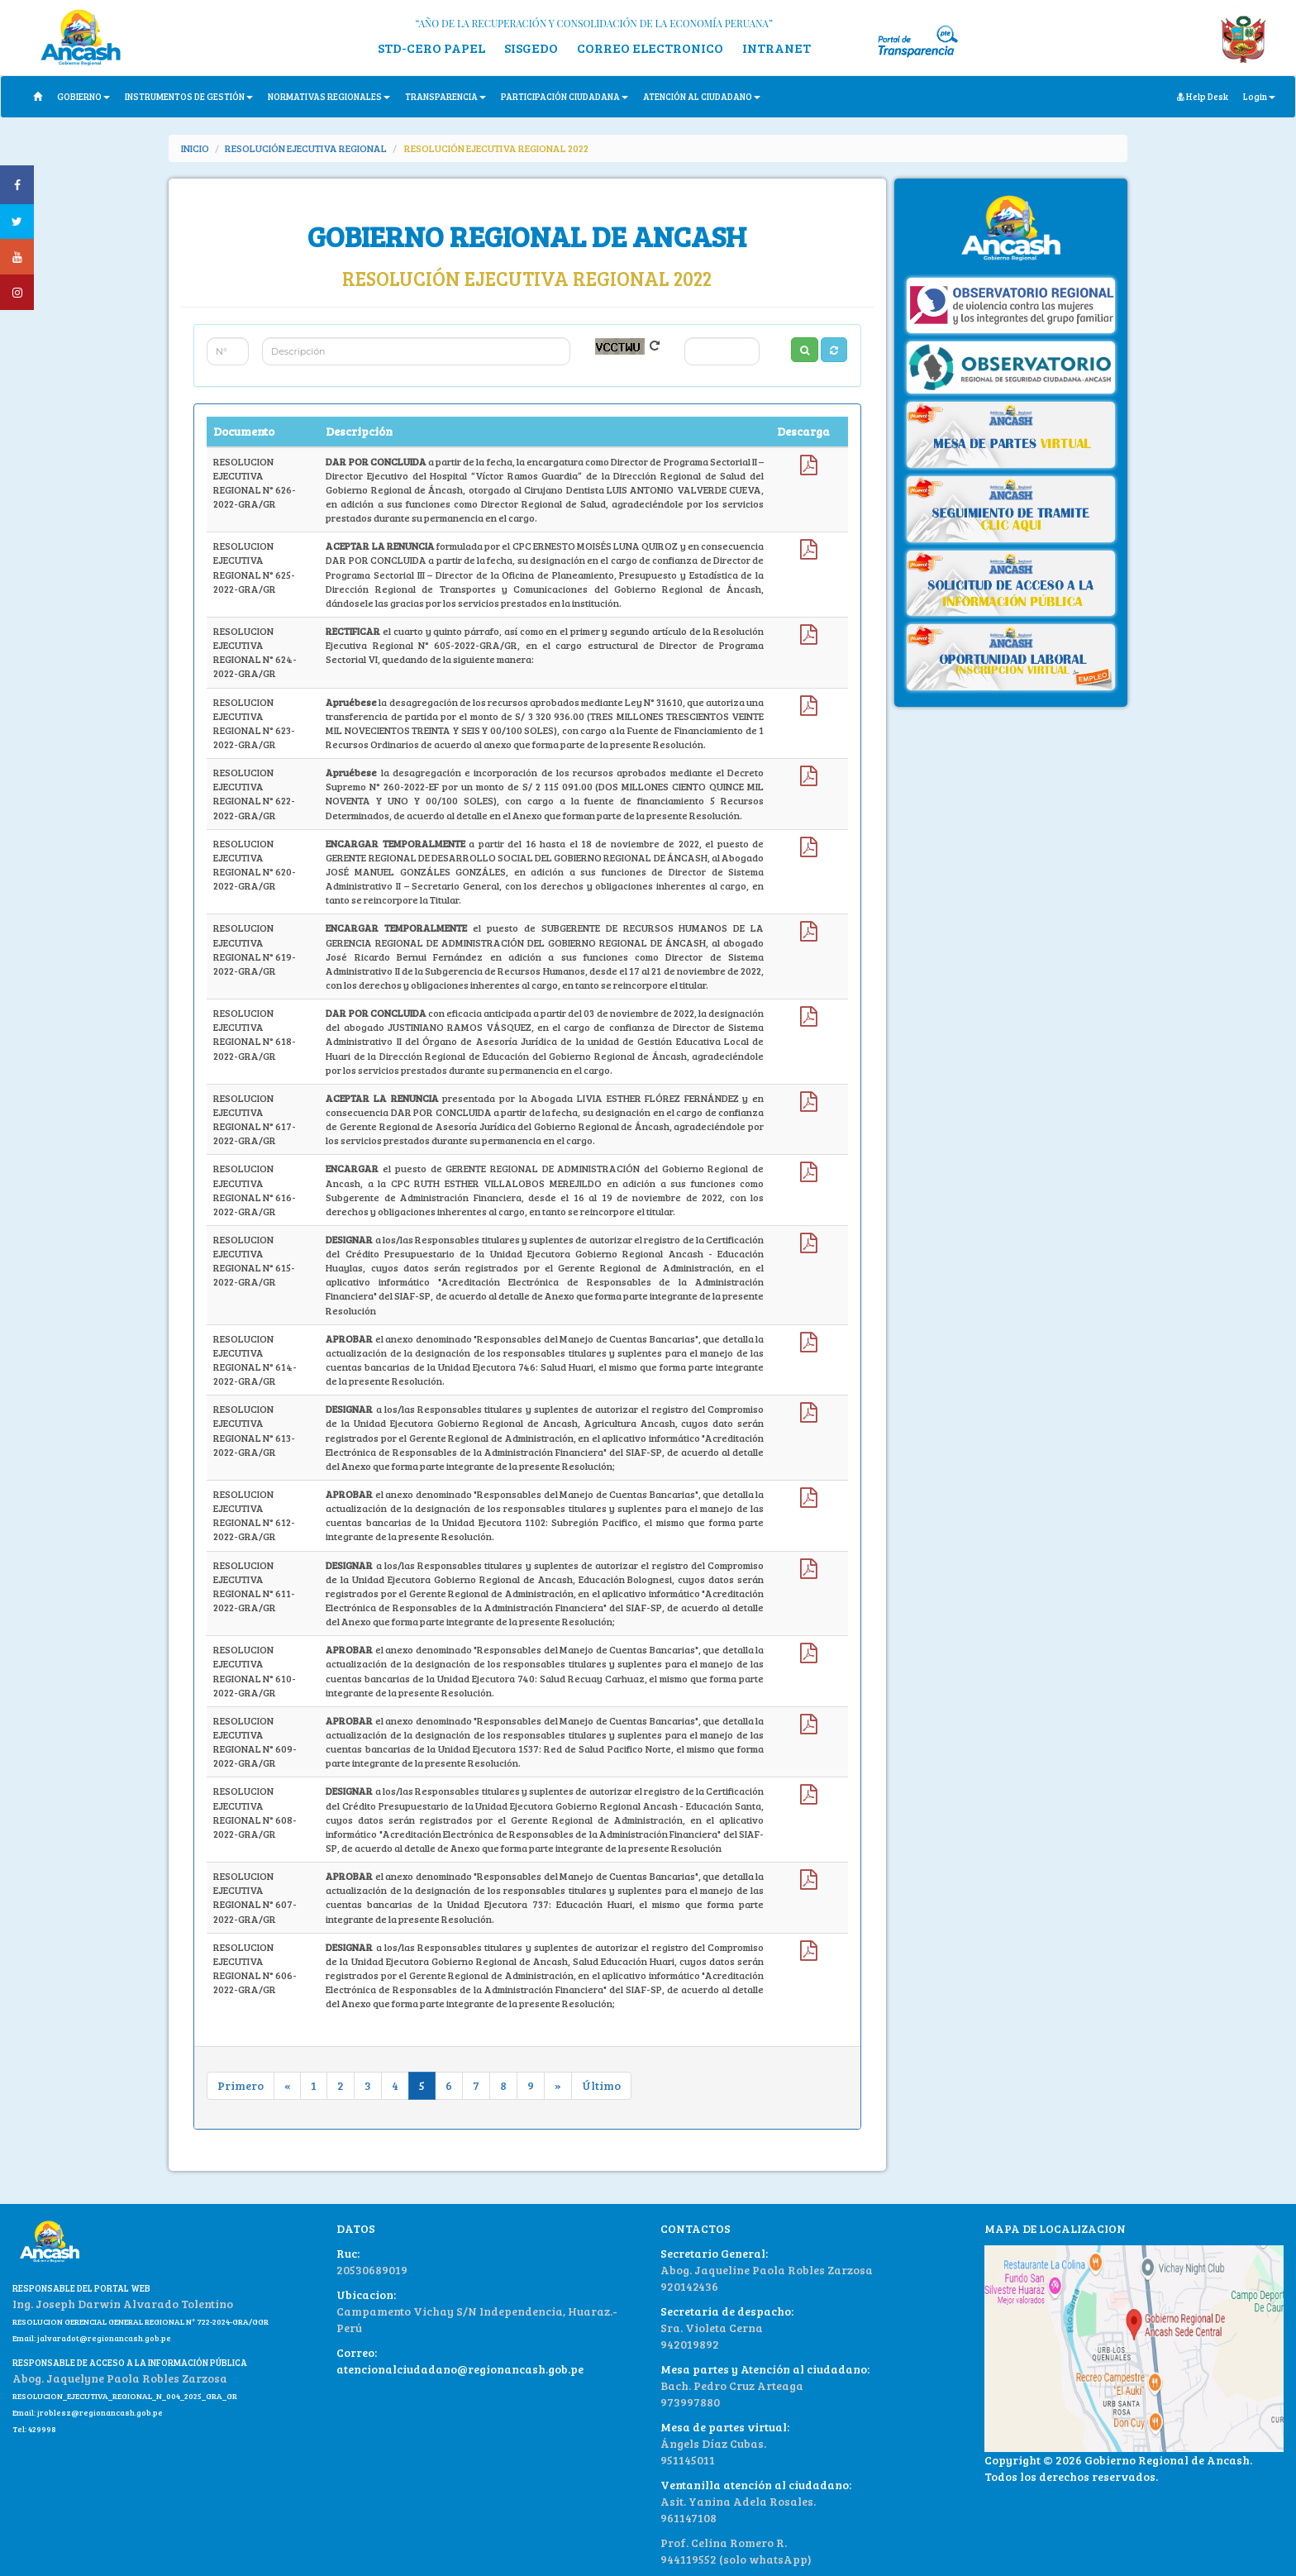  What do you see at coordinates (834, 349) in the screenshot?
I see `[button]` at bounding box center [834, 349].